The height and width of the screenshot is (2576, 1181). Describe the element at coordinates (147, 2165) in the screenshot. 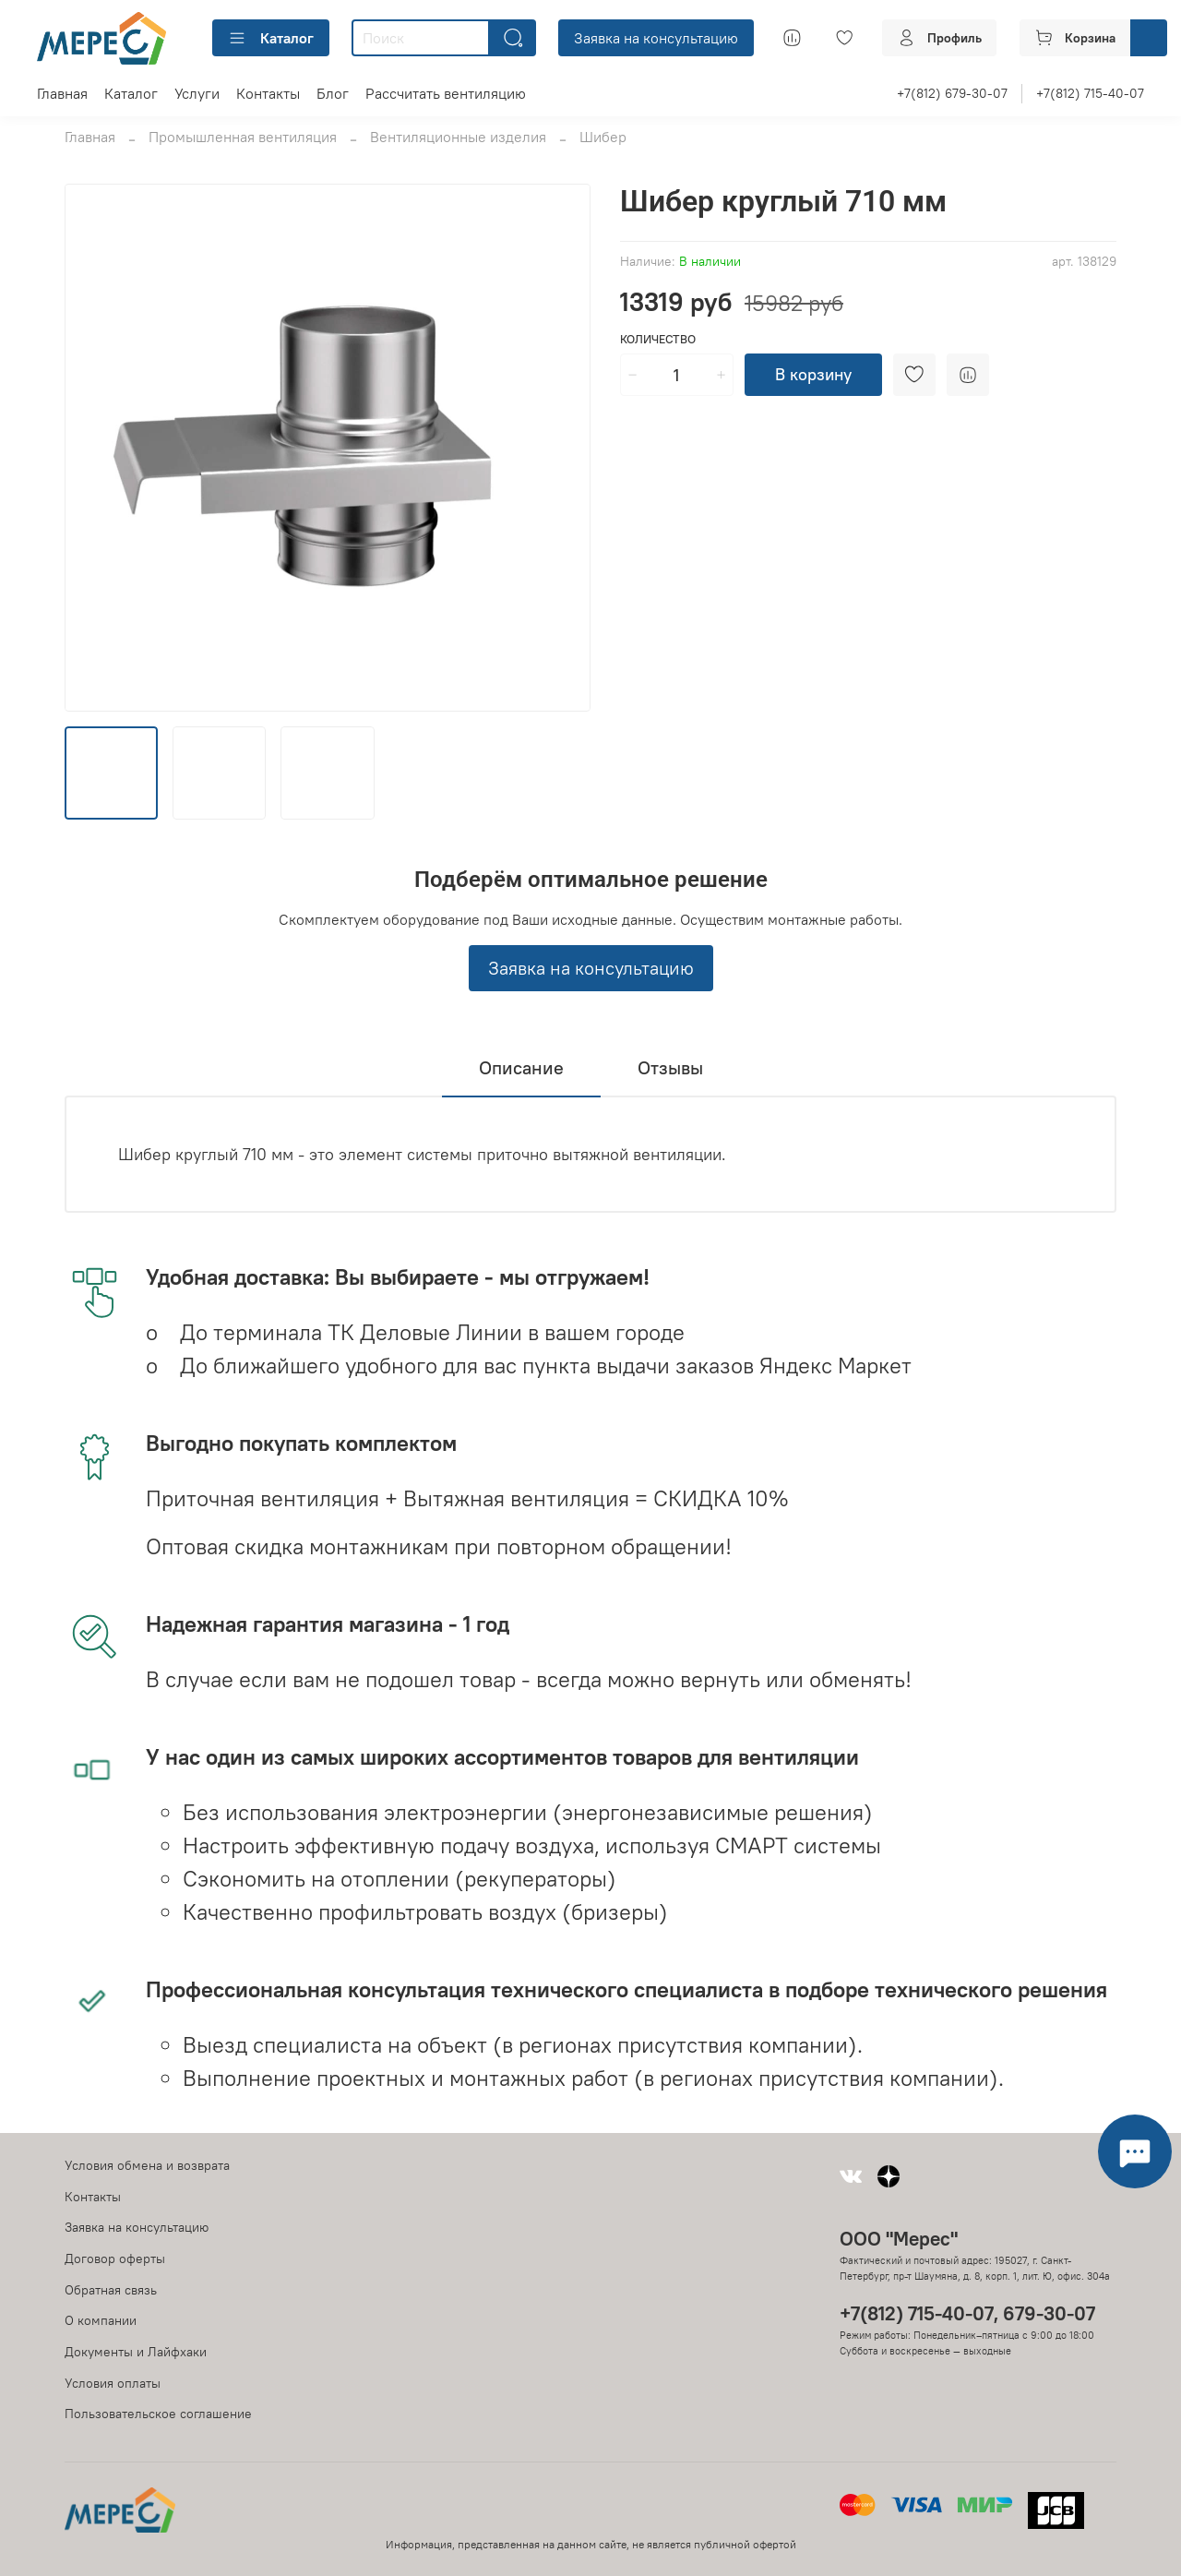

I see `Условия обмена и возврата` at that location.